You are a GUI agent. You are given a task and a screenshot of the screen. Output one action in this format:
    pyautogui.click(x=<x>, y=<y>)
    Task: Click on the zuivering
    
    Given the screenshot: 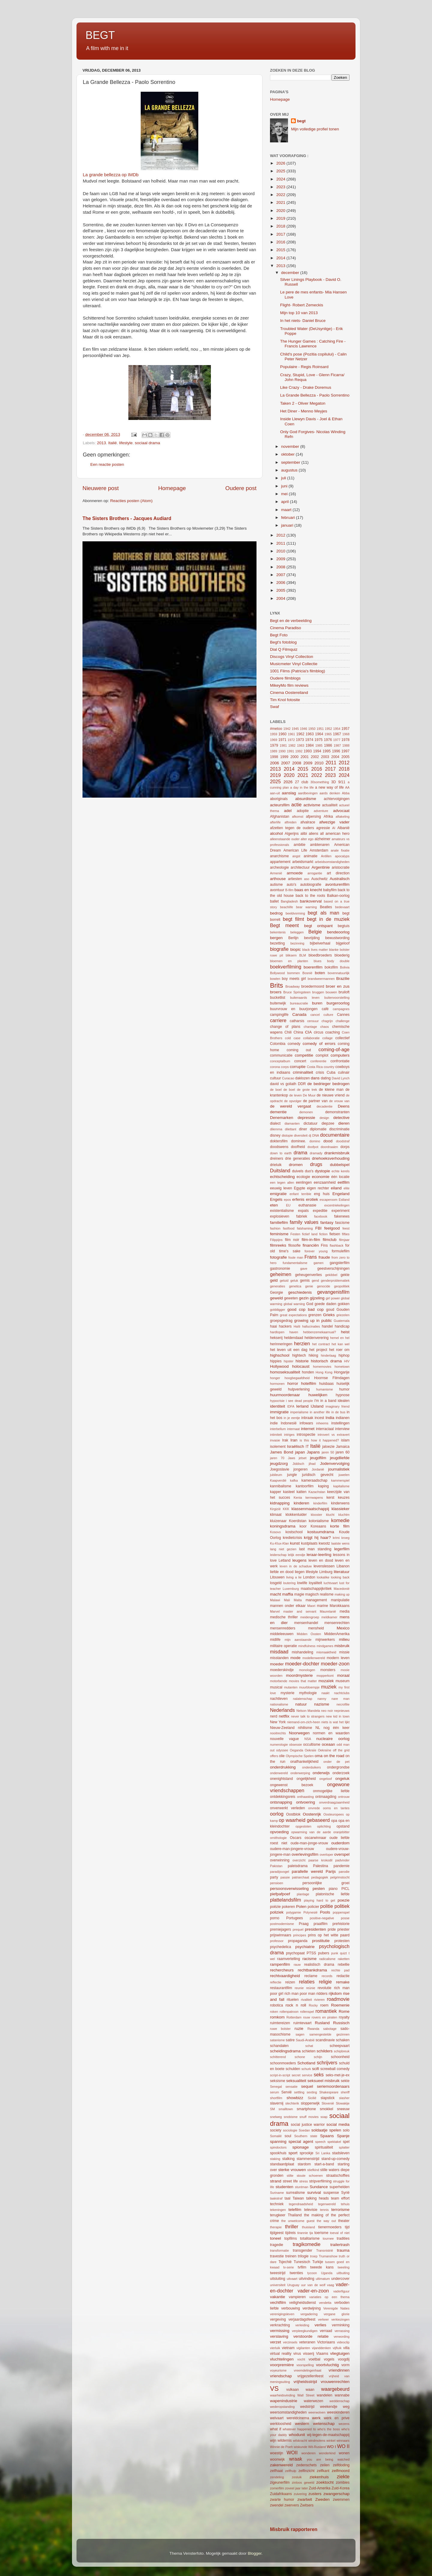 What is the action you would take?
    pyautogui.click(x=300, y=2494)
    